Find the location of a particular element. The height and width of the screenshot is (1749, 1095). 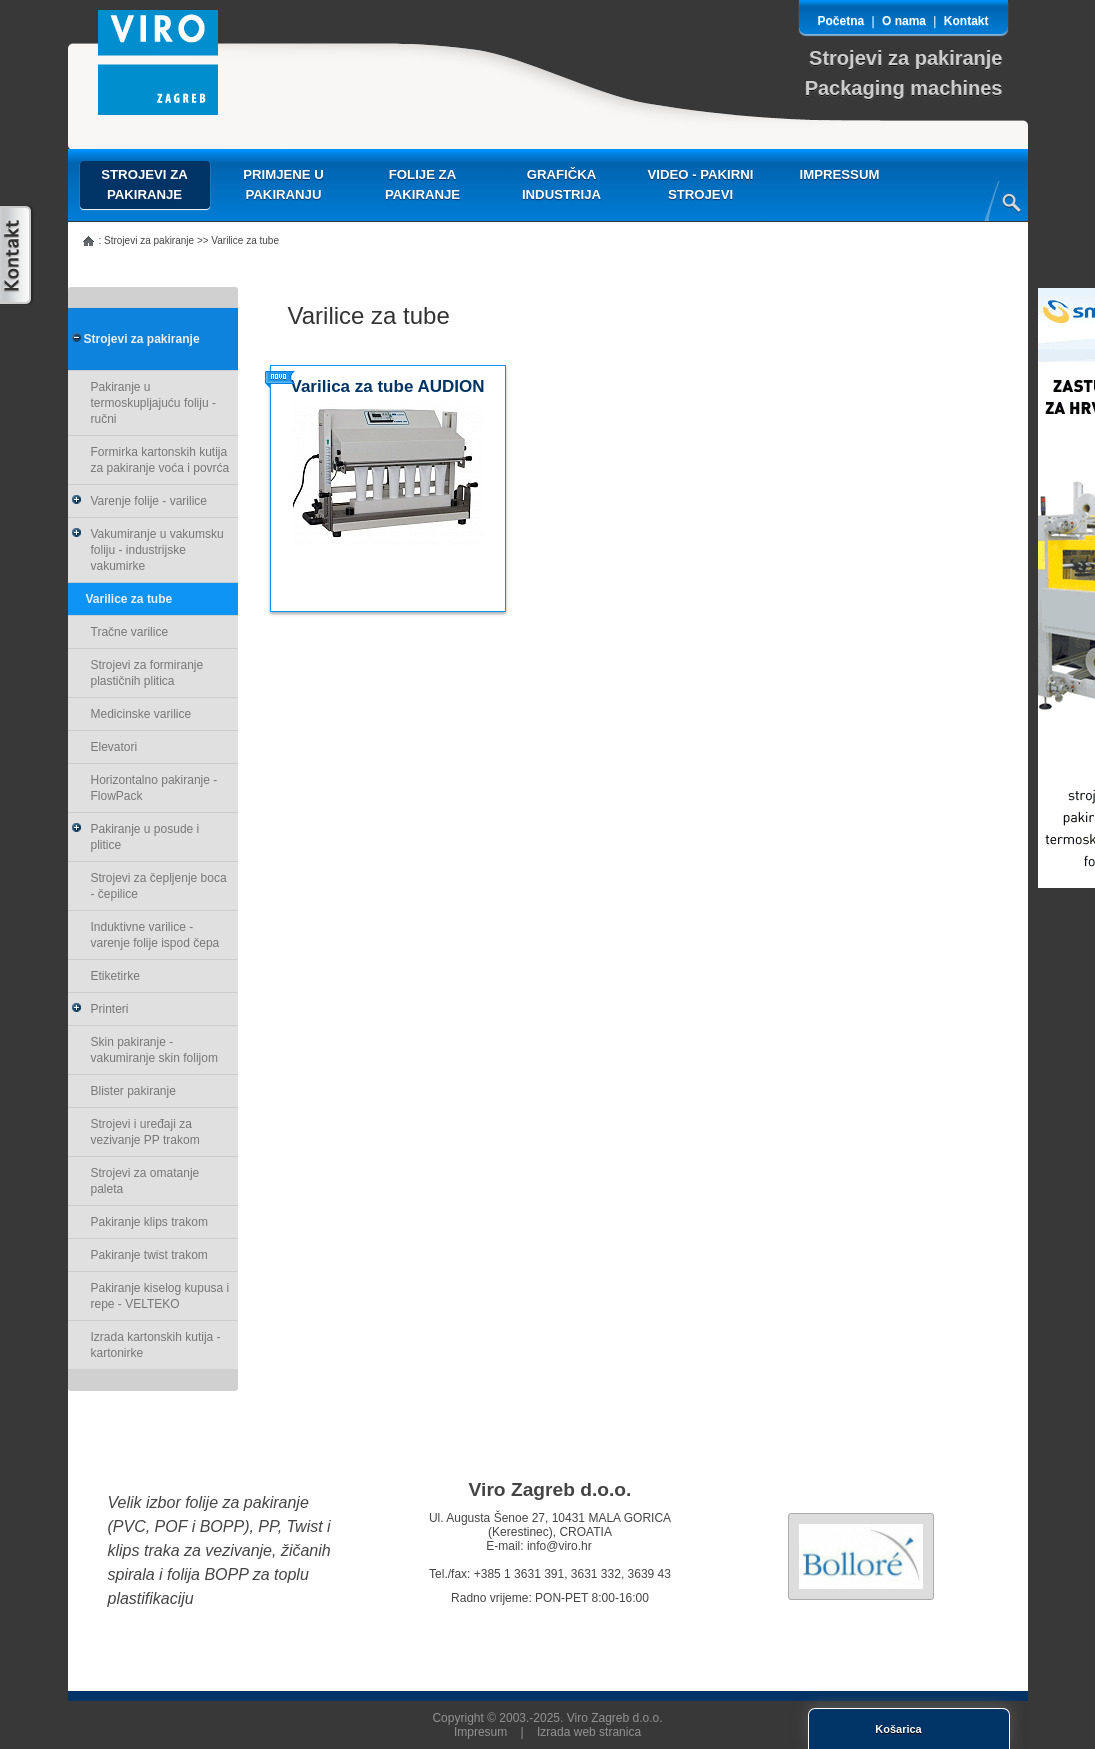

Medicinske varilice is located at coordinates (141, 714).